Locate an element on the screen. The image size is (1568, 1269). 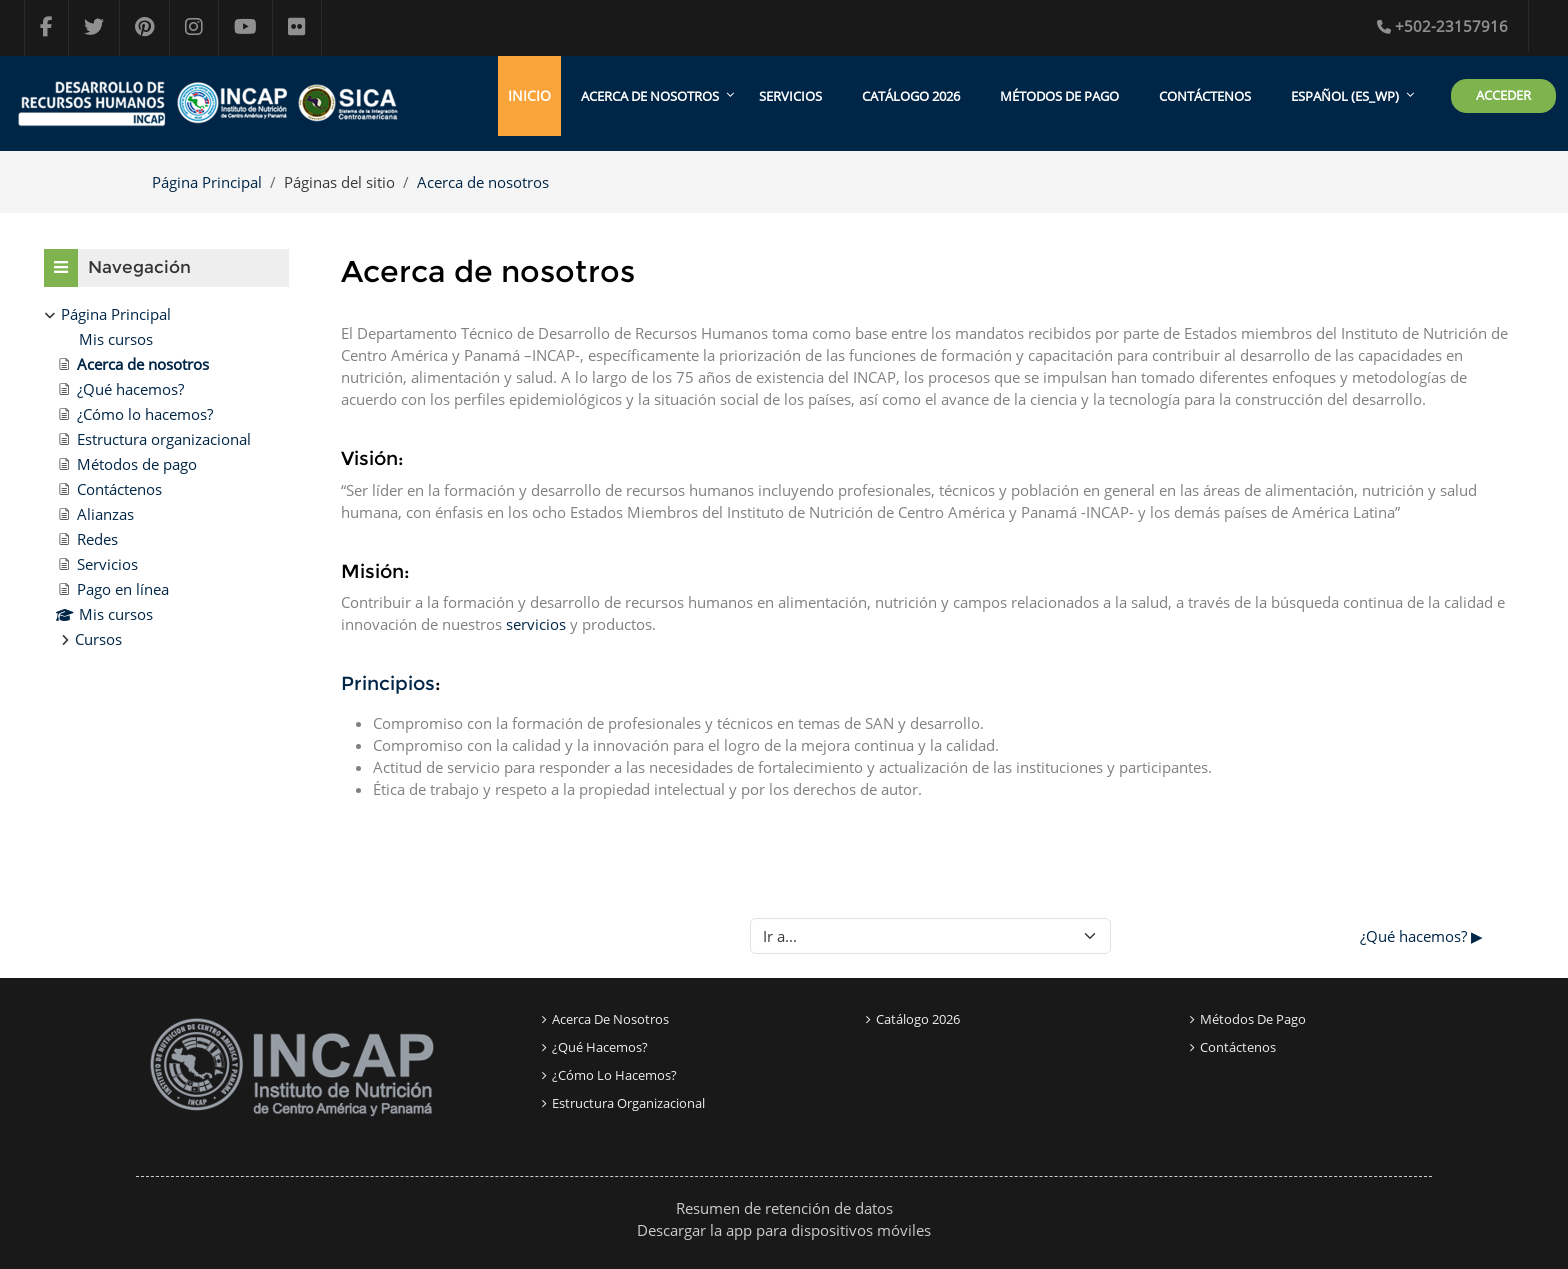
Métodos de pago is located at coordinates (1059, 96).